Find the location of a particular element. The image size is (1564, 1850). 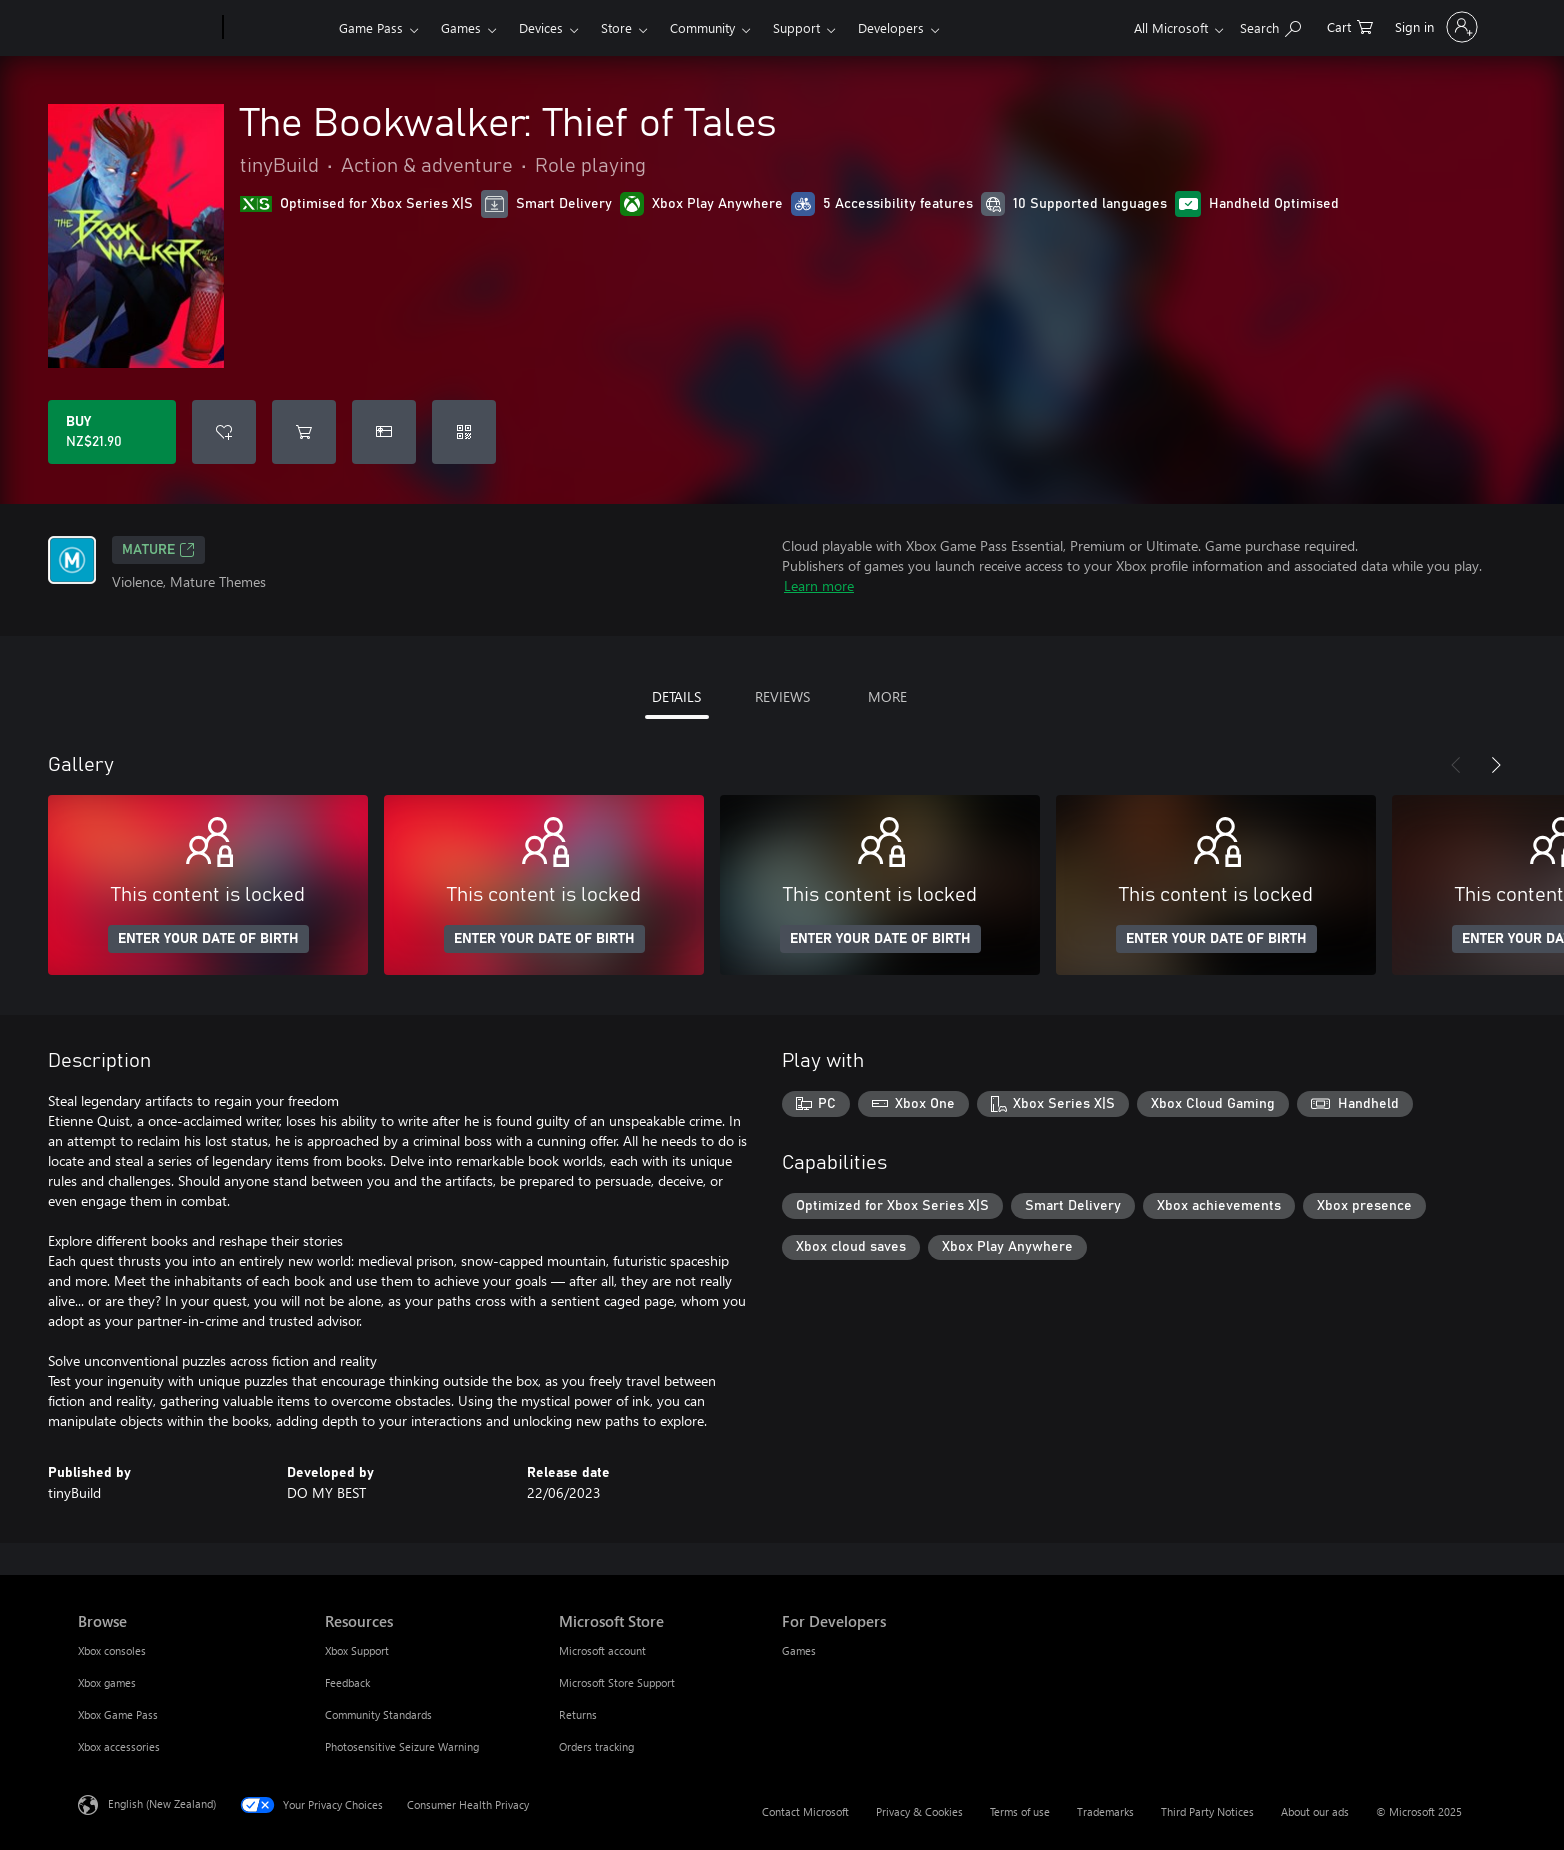

English (New Zealand) [Content Language Selector. Currently set to English (New Zealand)] is located at coordinates (162, 1803).